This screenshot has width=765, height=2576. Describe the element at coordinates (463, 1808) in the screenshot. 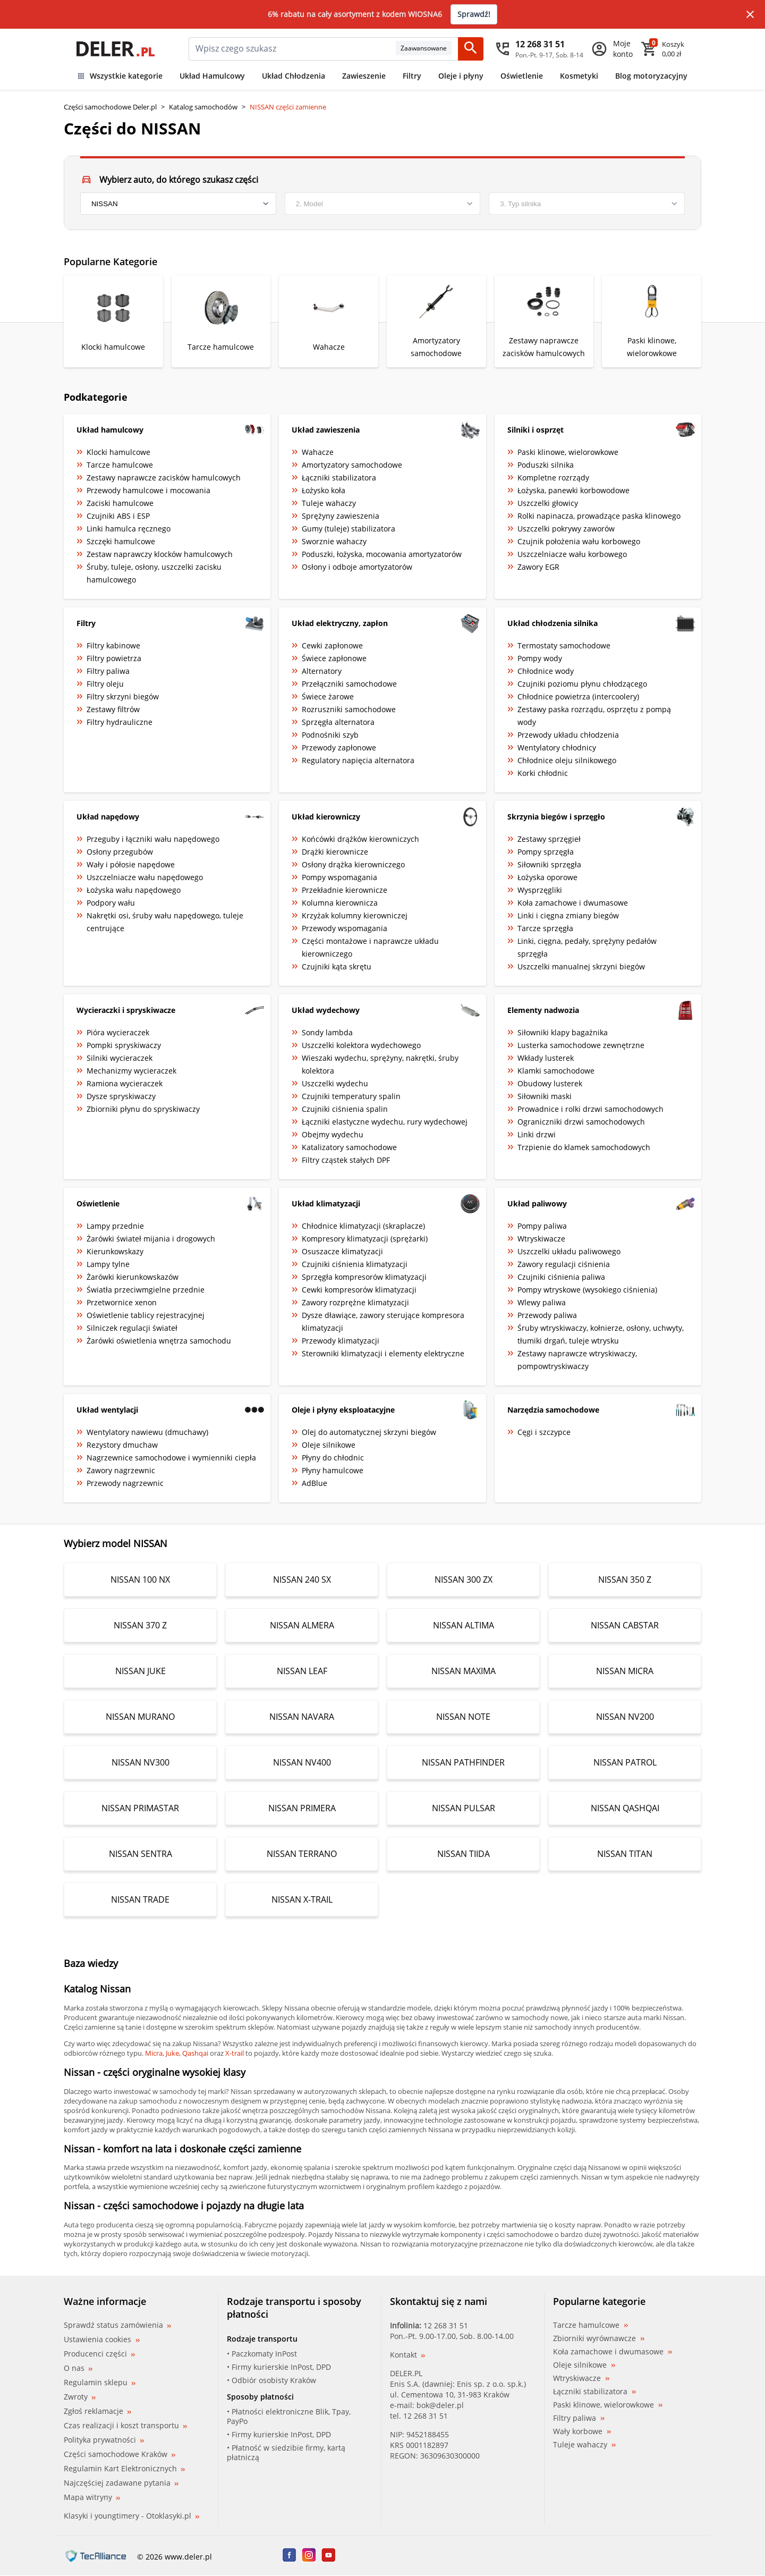

I see `NISSAN PULSAR` at that location.